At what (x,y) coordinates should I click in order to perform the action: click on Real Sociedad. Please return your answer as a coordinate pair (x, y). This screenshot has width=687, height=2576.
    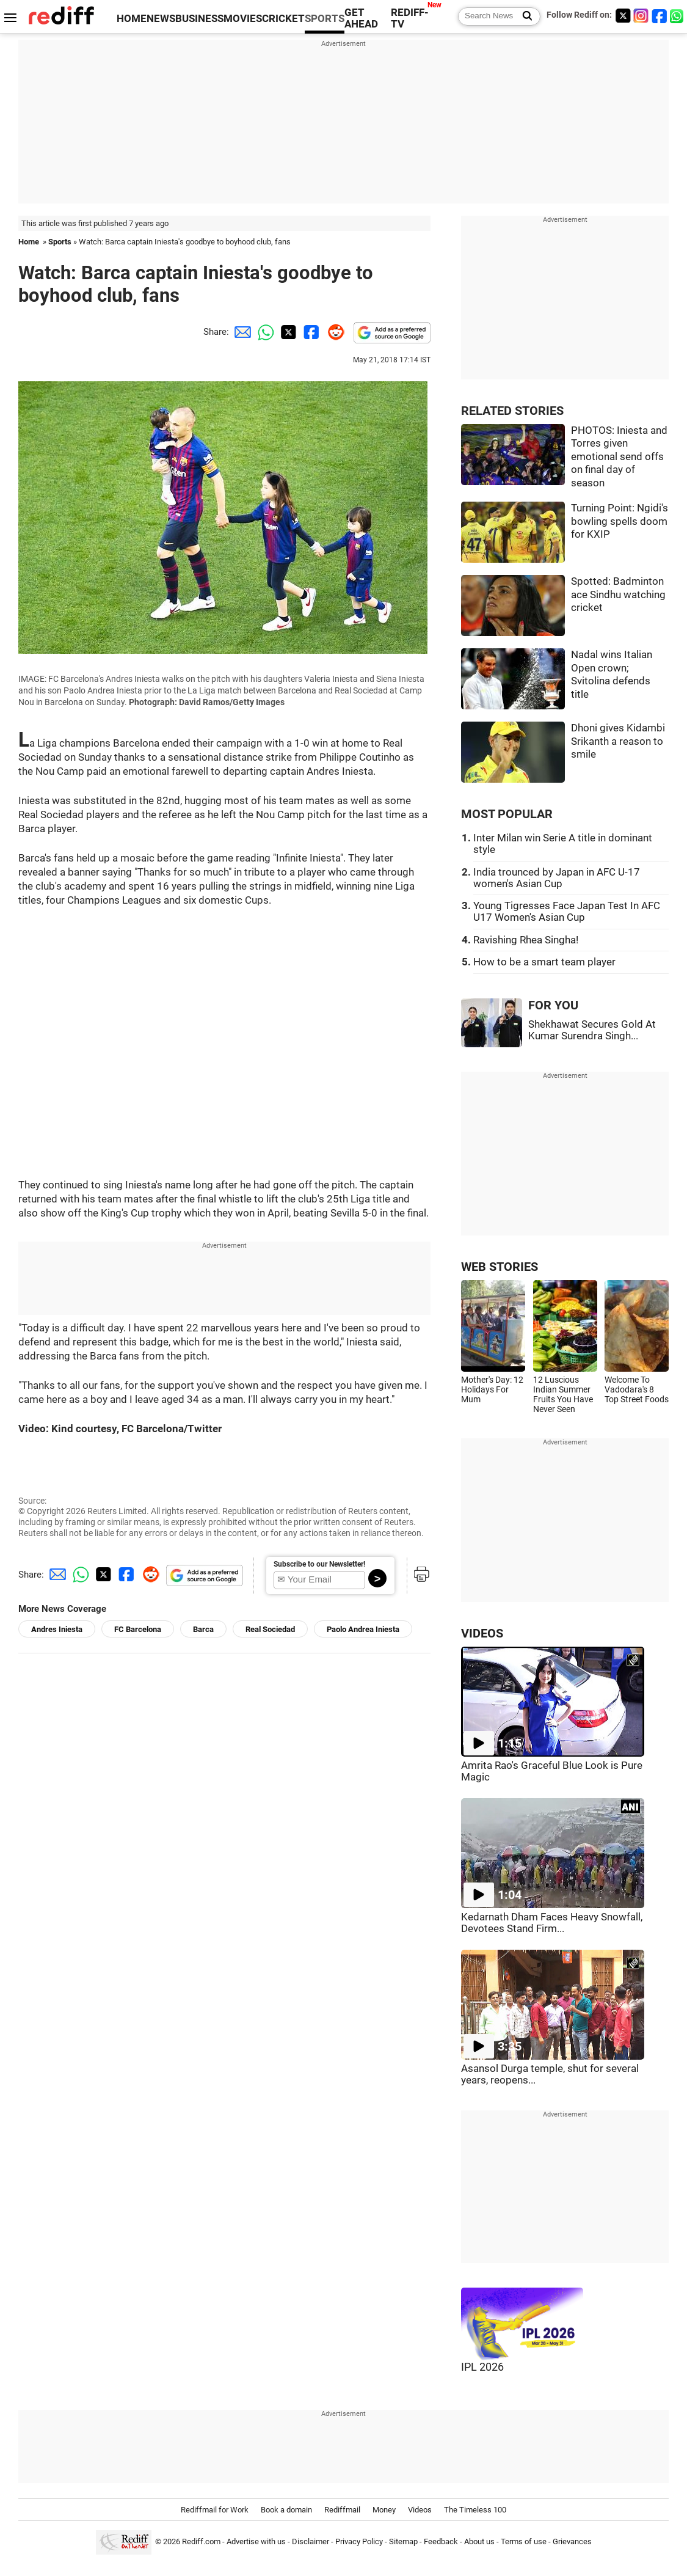
    Looking at the image, I should click on (270, 1629).